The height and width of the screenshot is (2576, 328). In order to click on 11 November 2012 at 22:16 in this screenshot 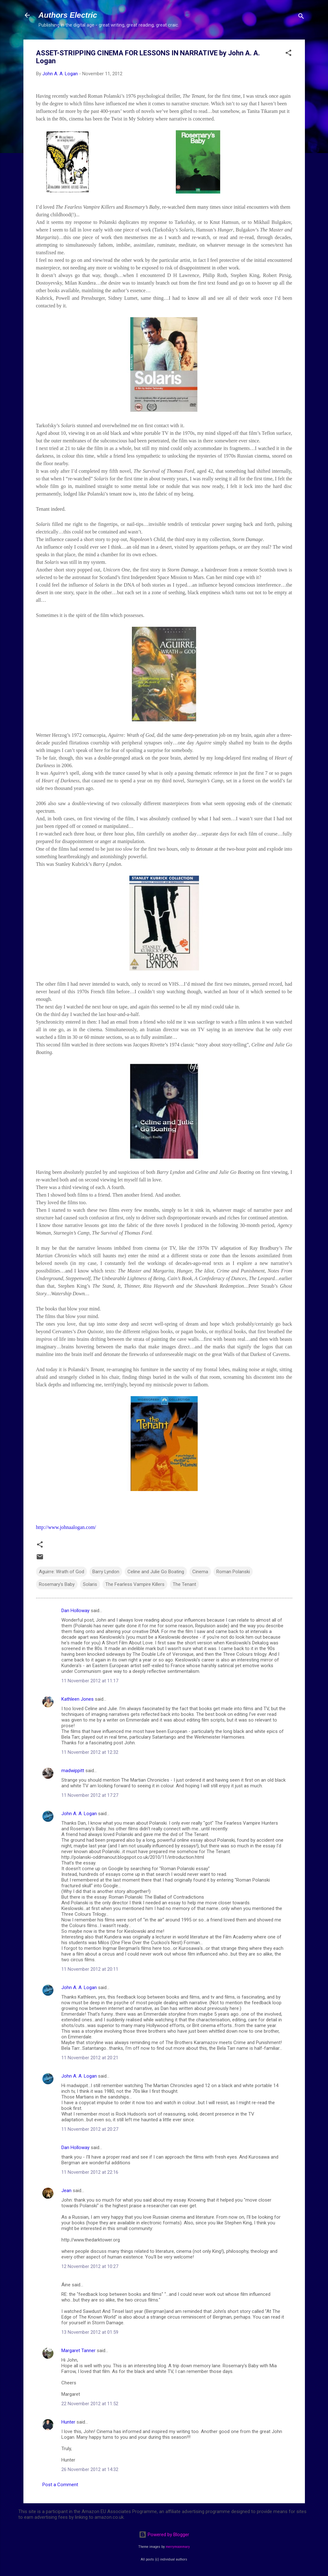, I will do `click(89, 2172)`.